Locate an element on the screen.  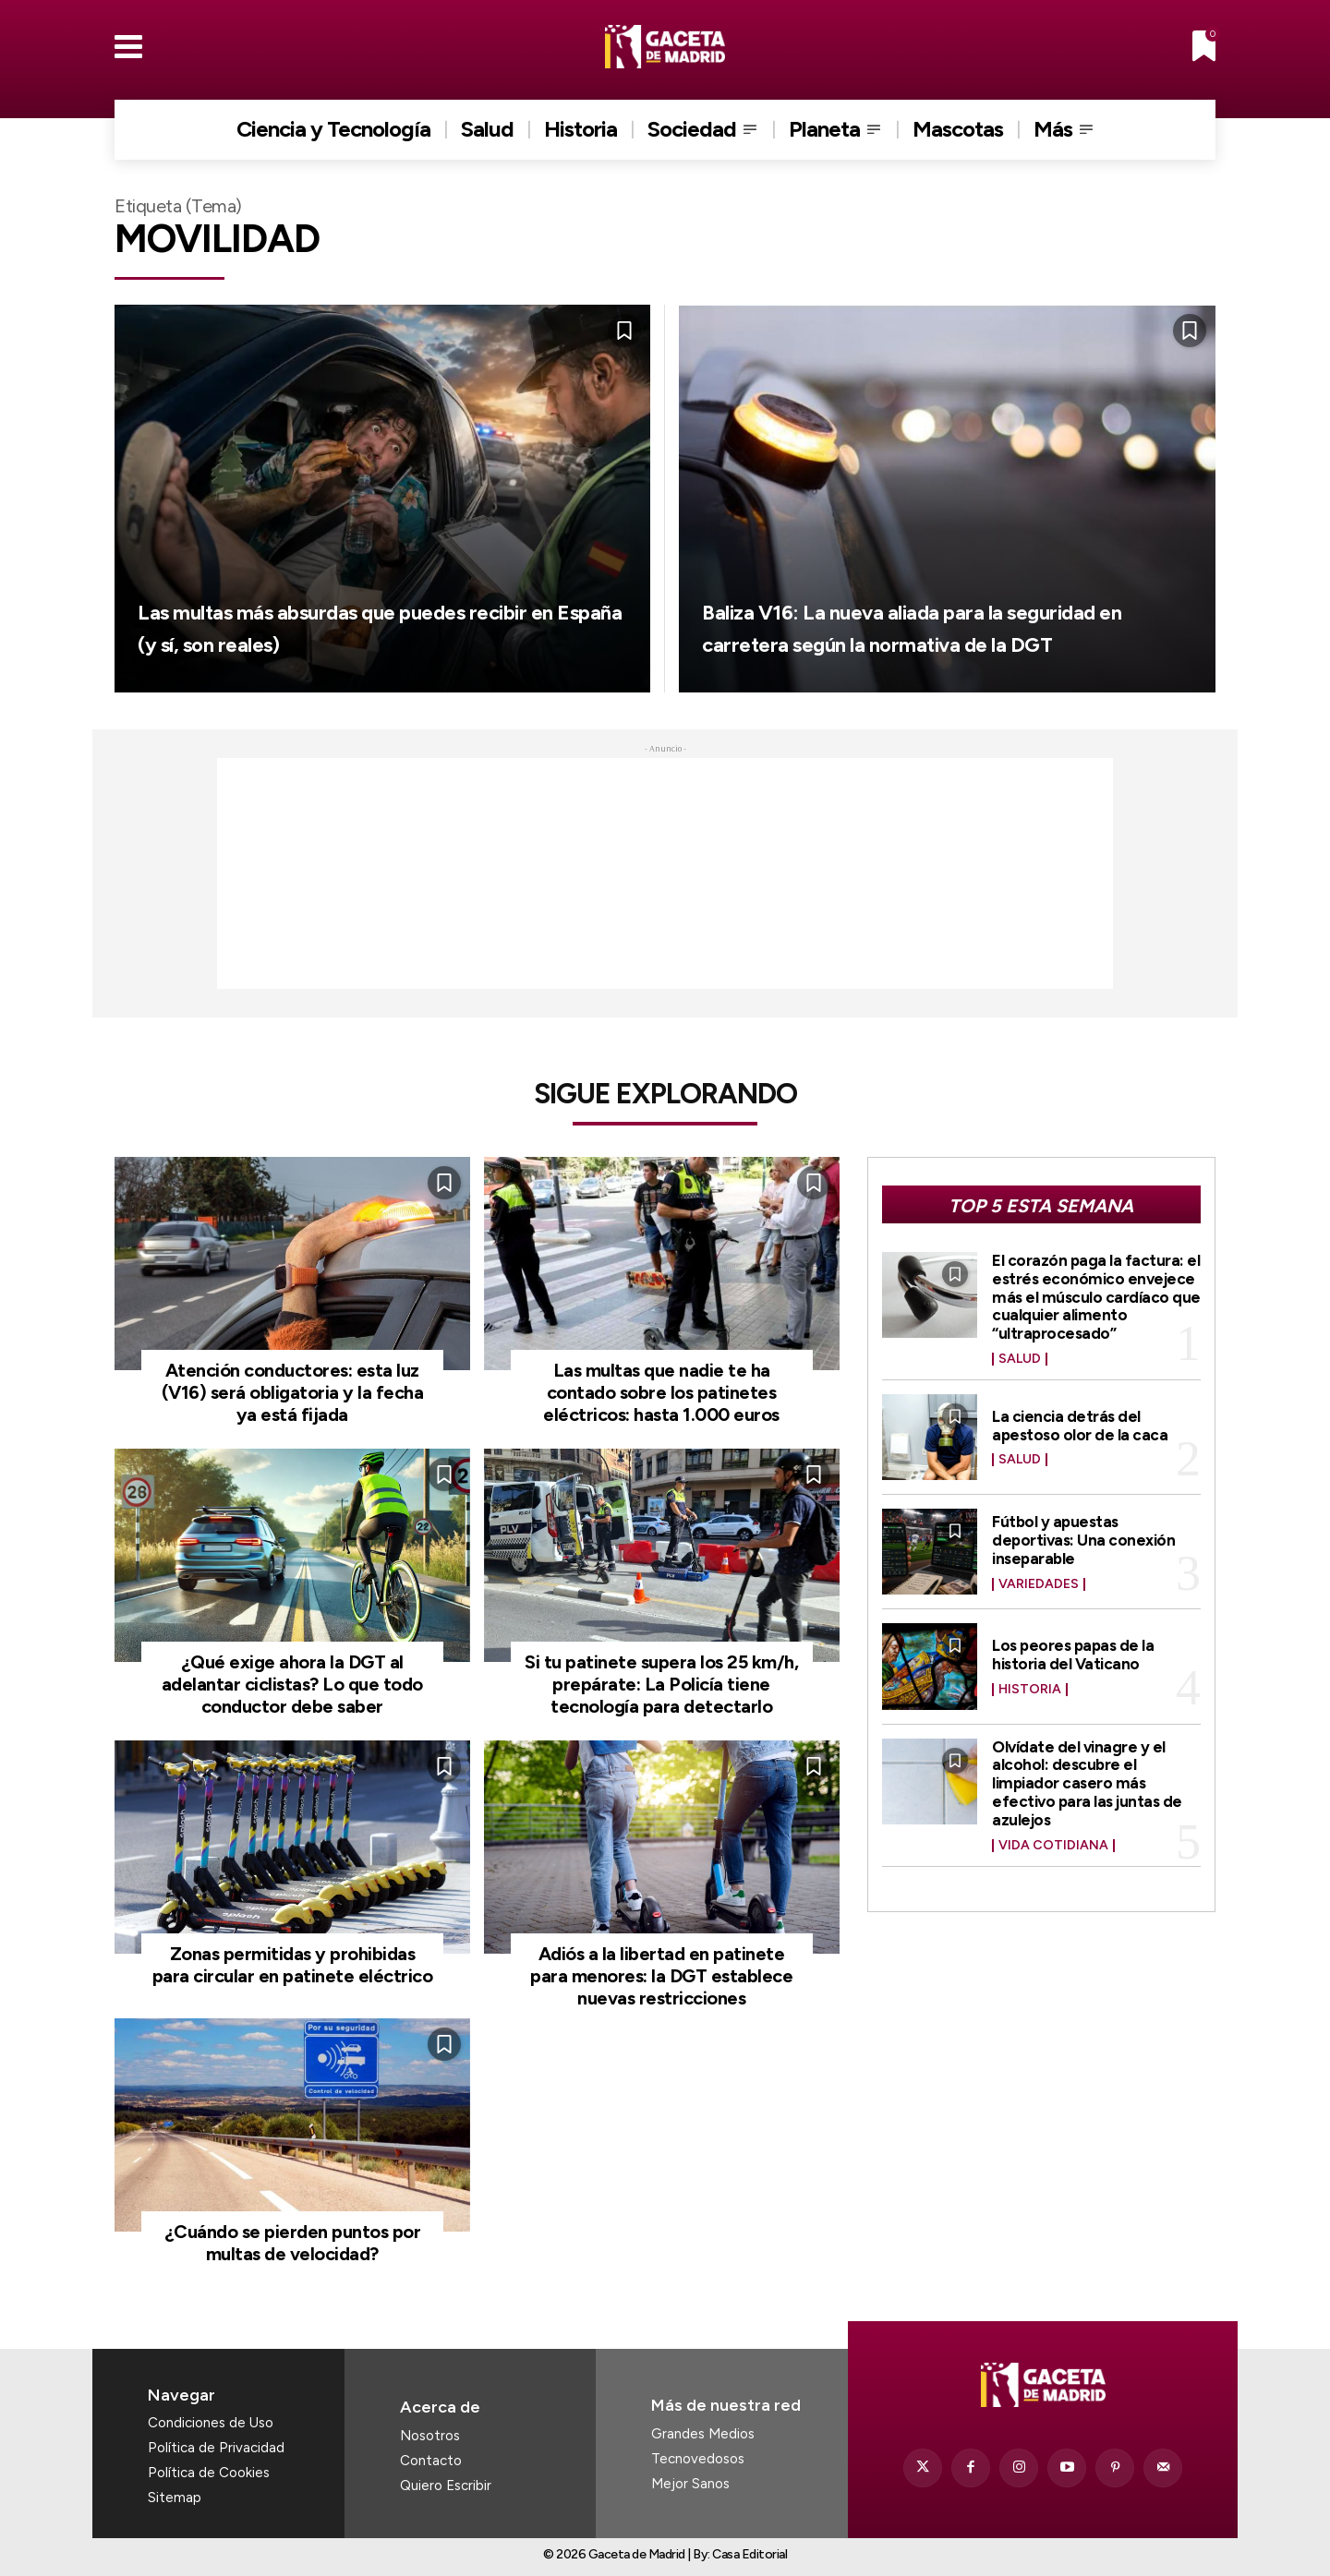
Mejor Sanos is located at coordinates (690, 2483).